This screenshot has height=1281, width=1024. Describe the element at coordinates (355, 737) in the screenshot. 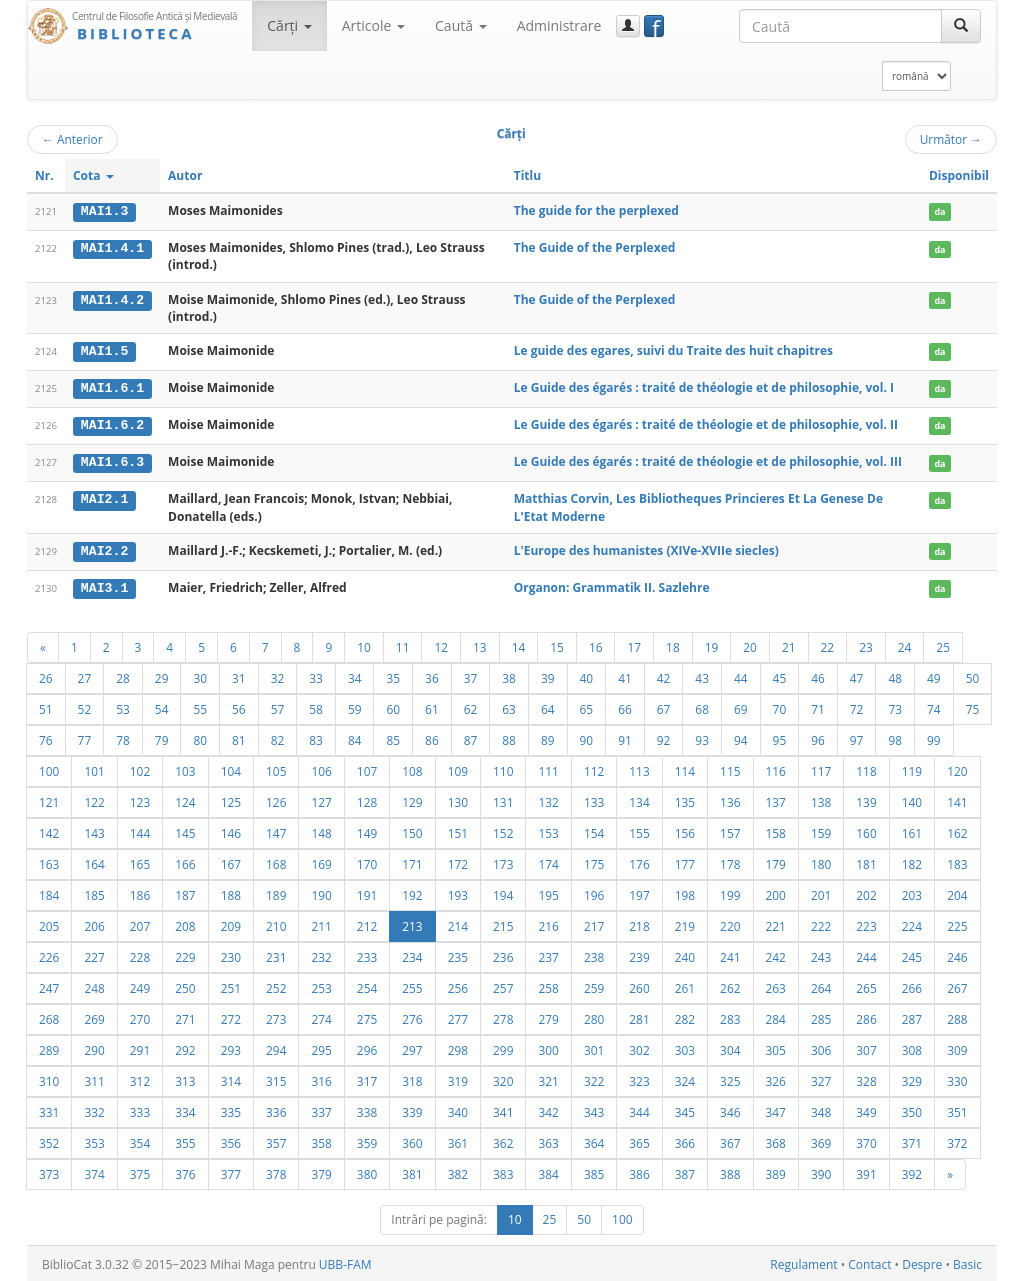

I see `84` at that location.